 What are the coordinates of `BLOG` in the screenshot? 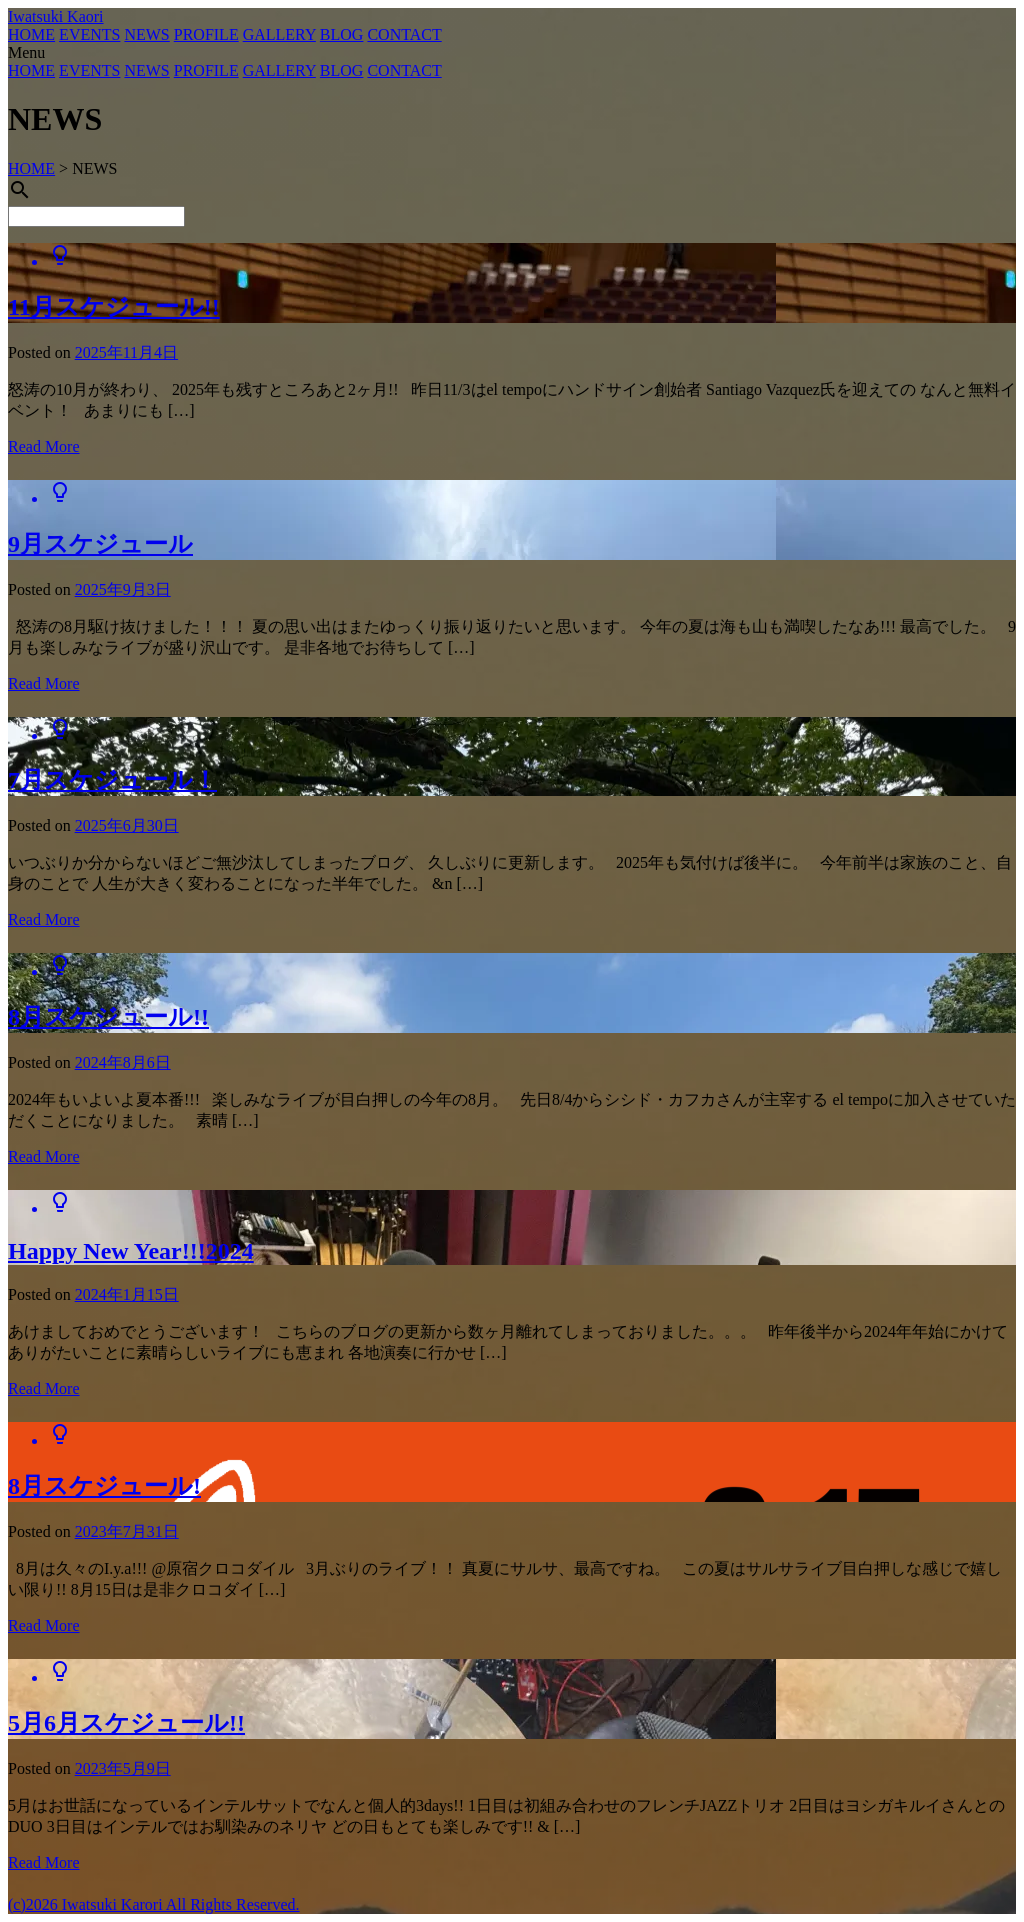 It's located at (342, 34).